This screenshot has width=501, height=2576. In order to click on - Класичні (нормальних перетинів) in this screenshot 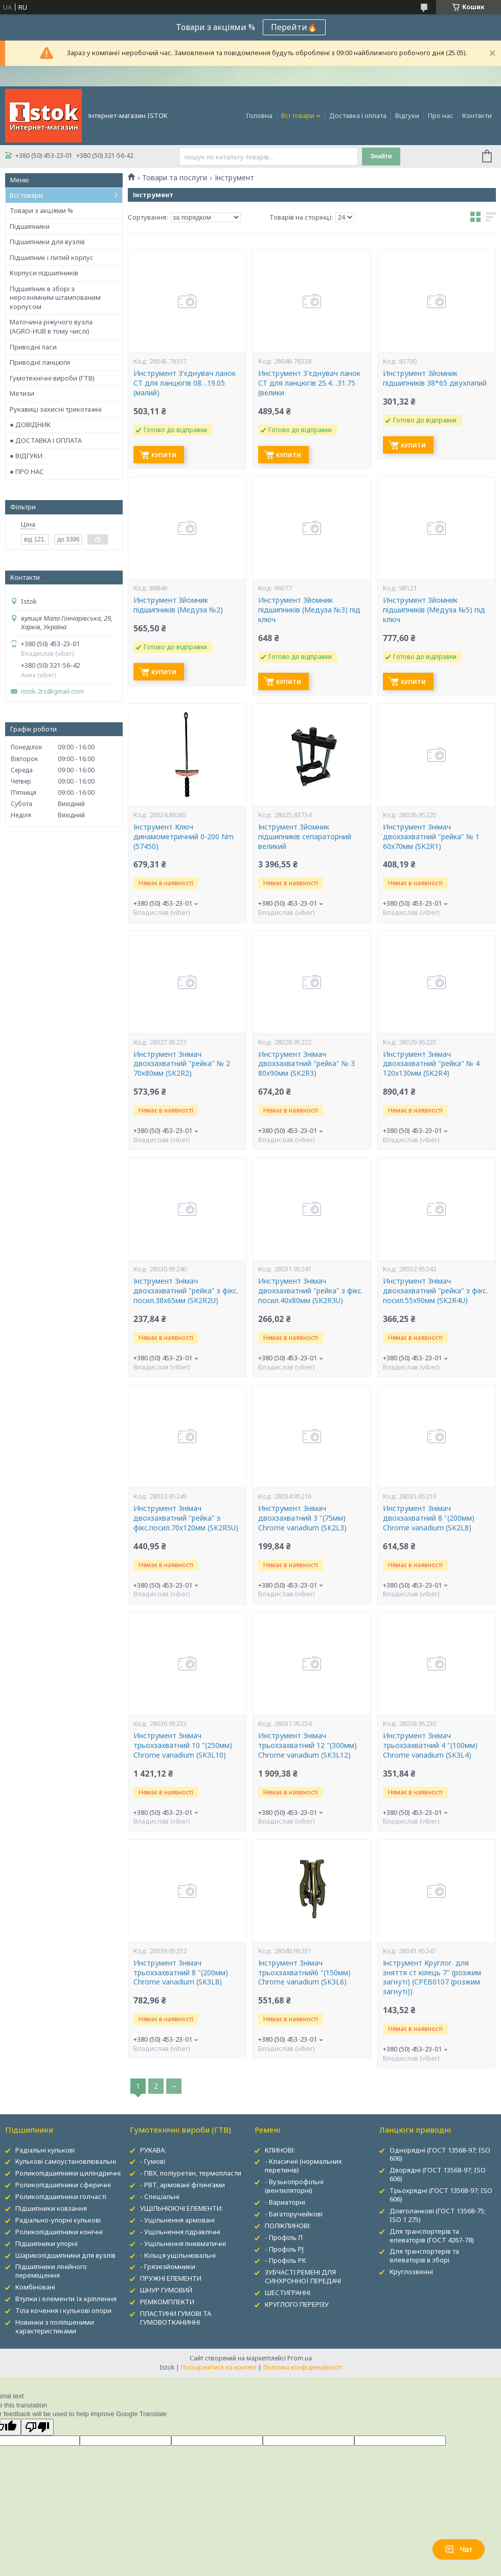, I will do `click(303, 2166)`.